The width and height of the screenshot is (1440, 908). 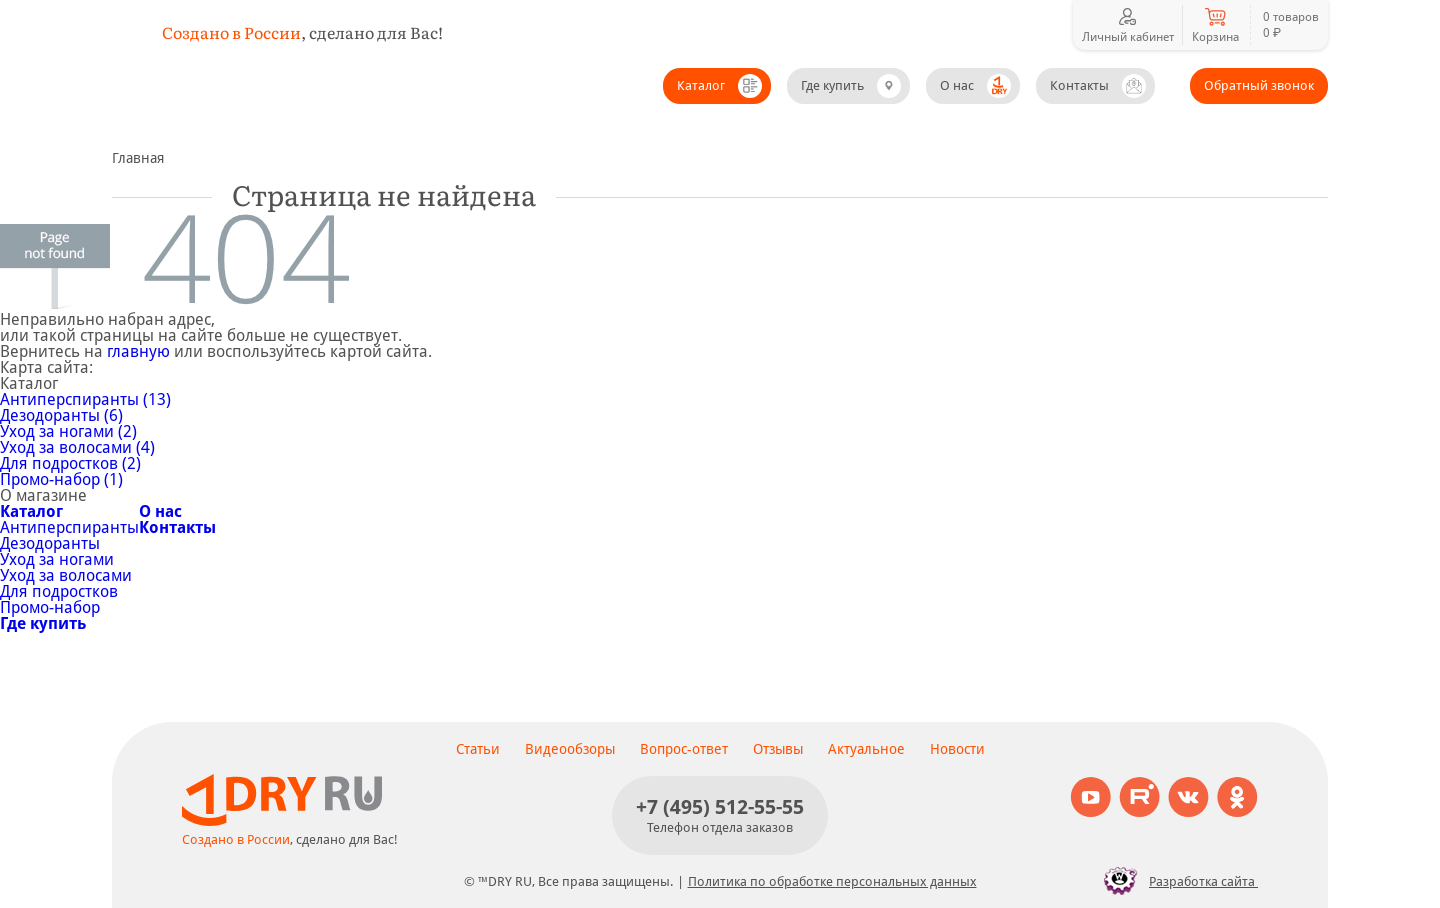 I want to click on Новости, so click(x=957, y=749).